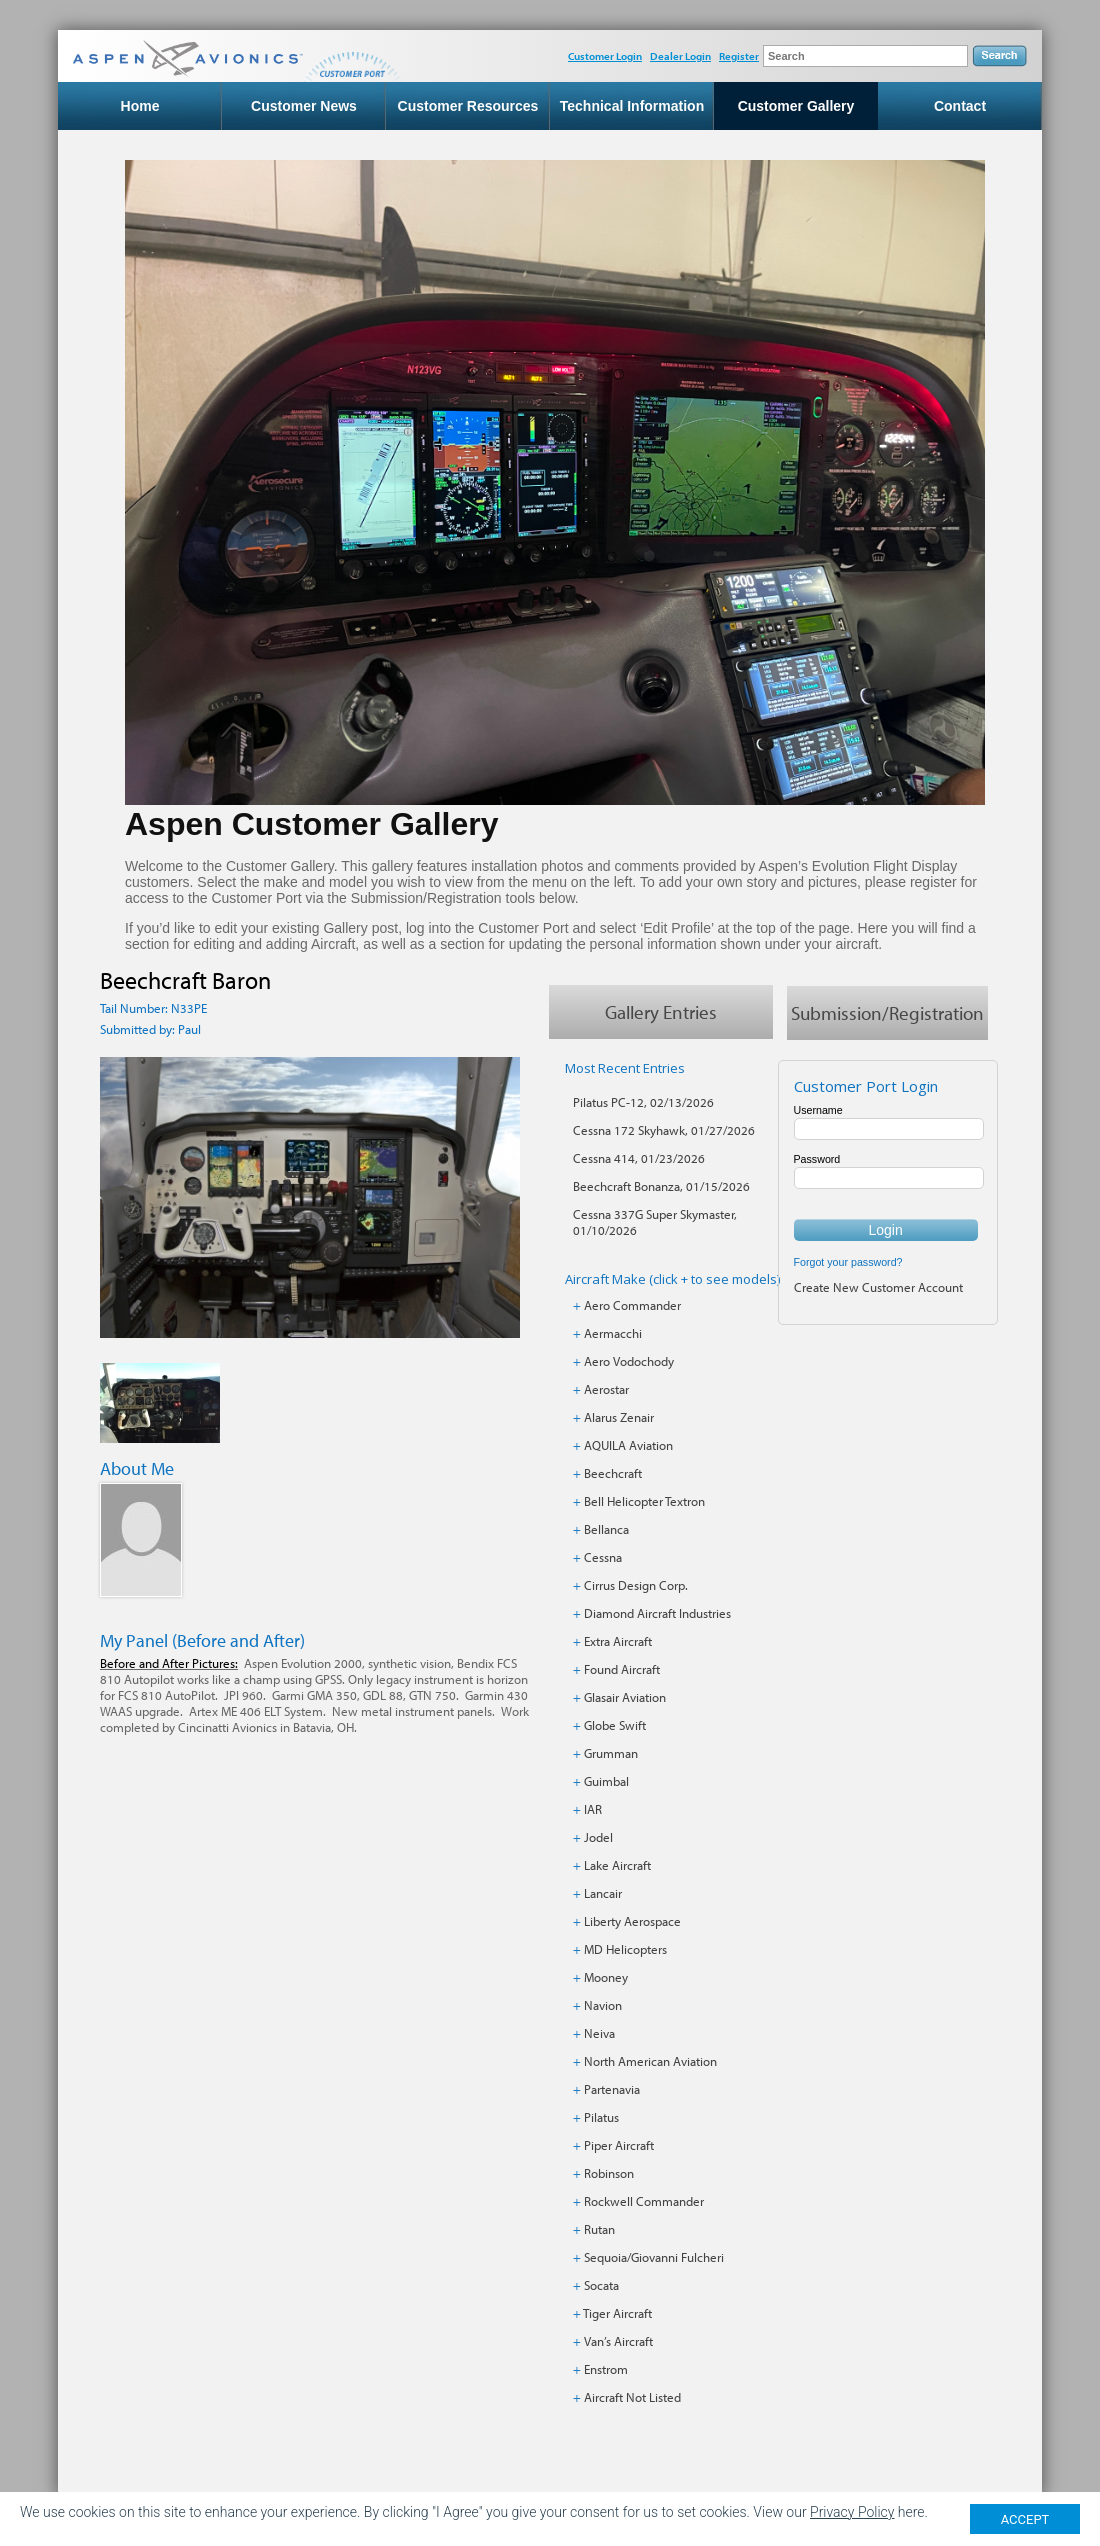 This screenshot has height=2546, width=1100. I want to click on Found Aircraft, so click(622, 1669).